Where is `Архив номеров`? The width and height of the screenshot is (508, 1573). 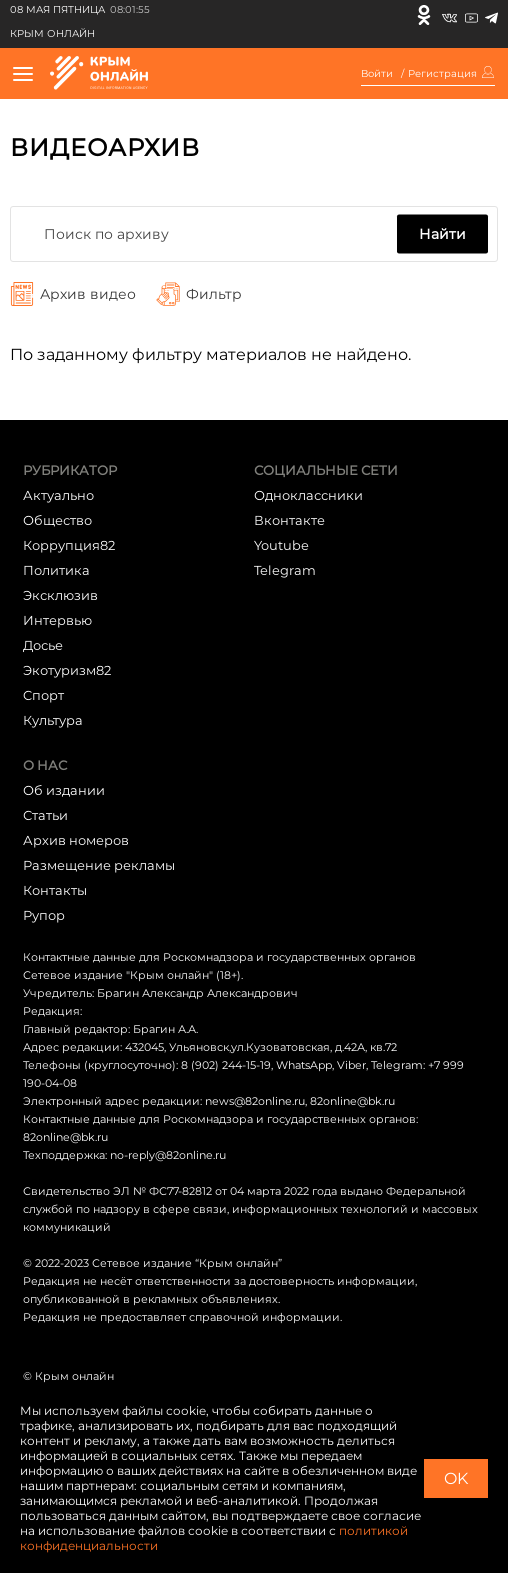
Архив номеров is located at coordinates (76, 840).